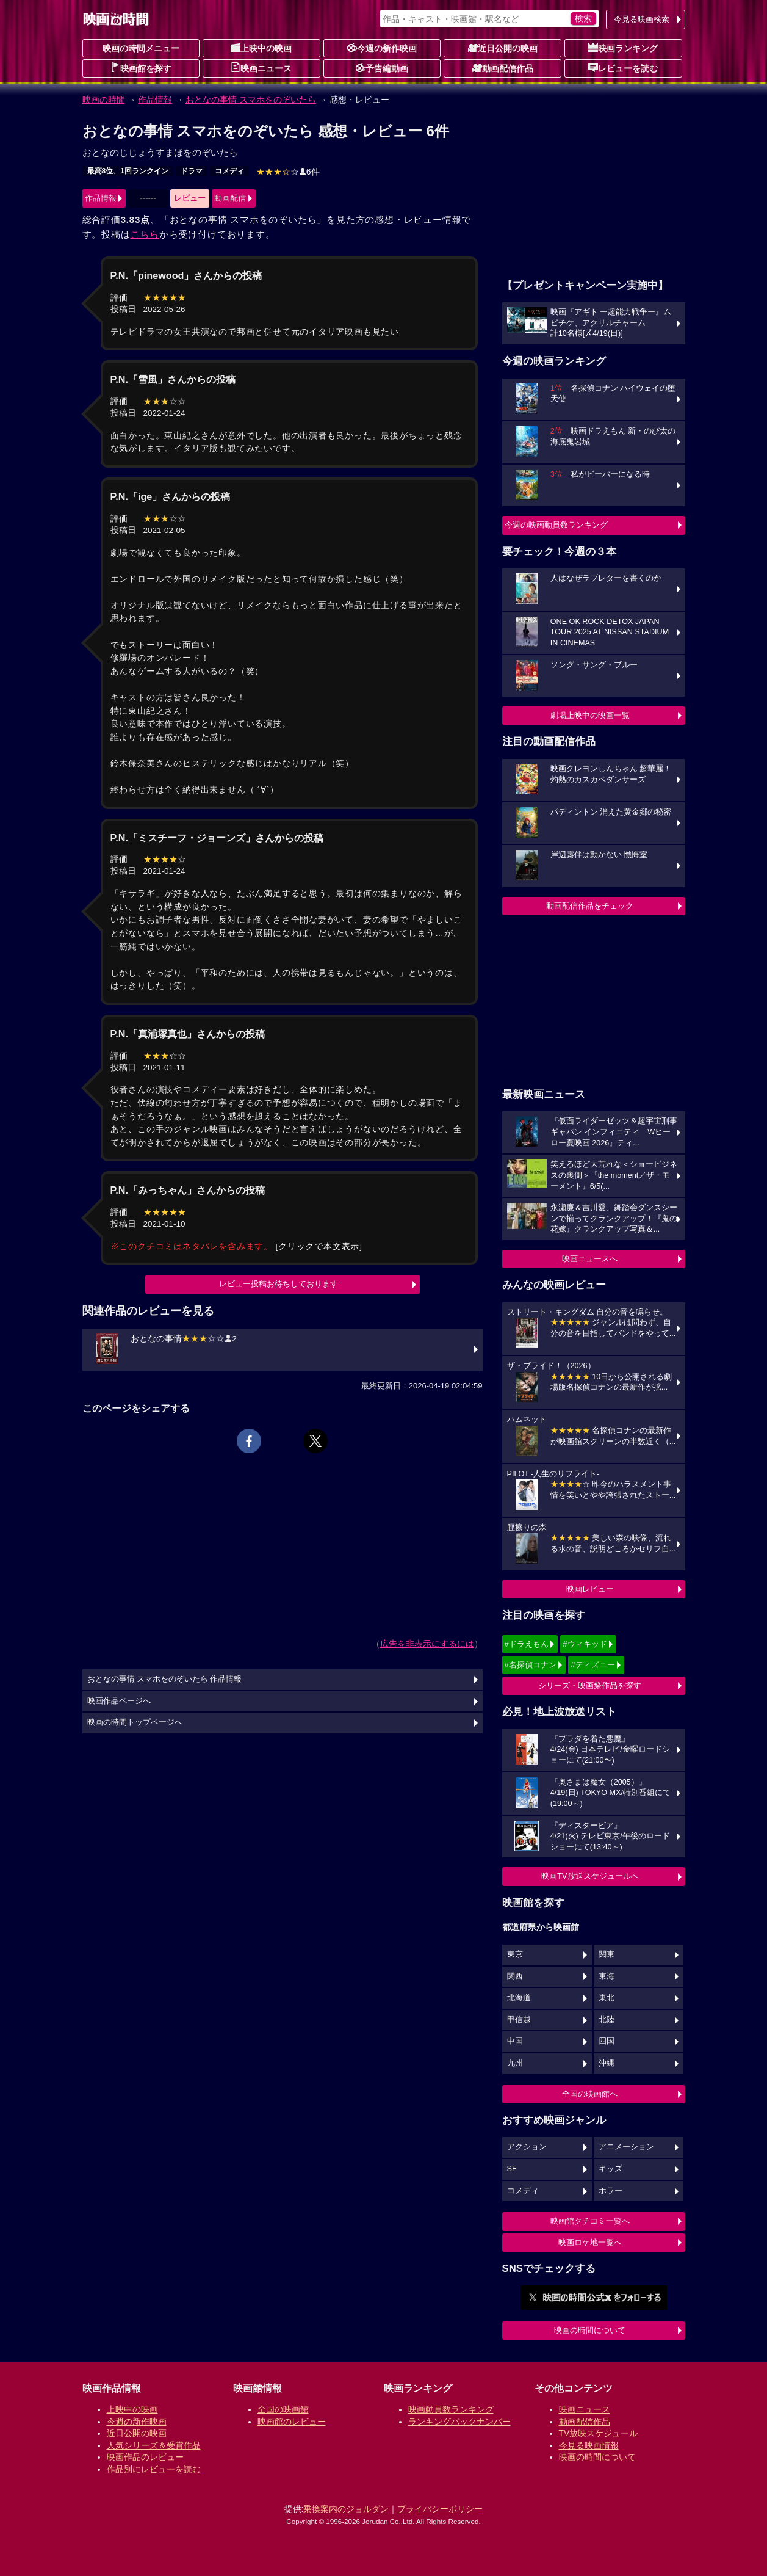 This screenshot has height=2576, width=767. I want to click on #ドラえもん, so click(527, 1644).